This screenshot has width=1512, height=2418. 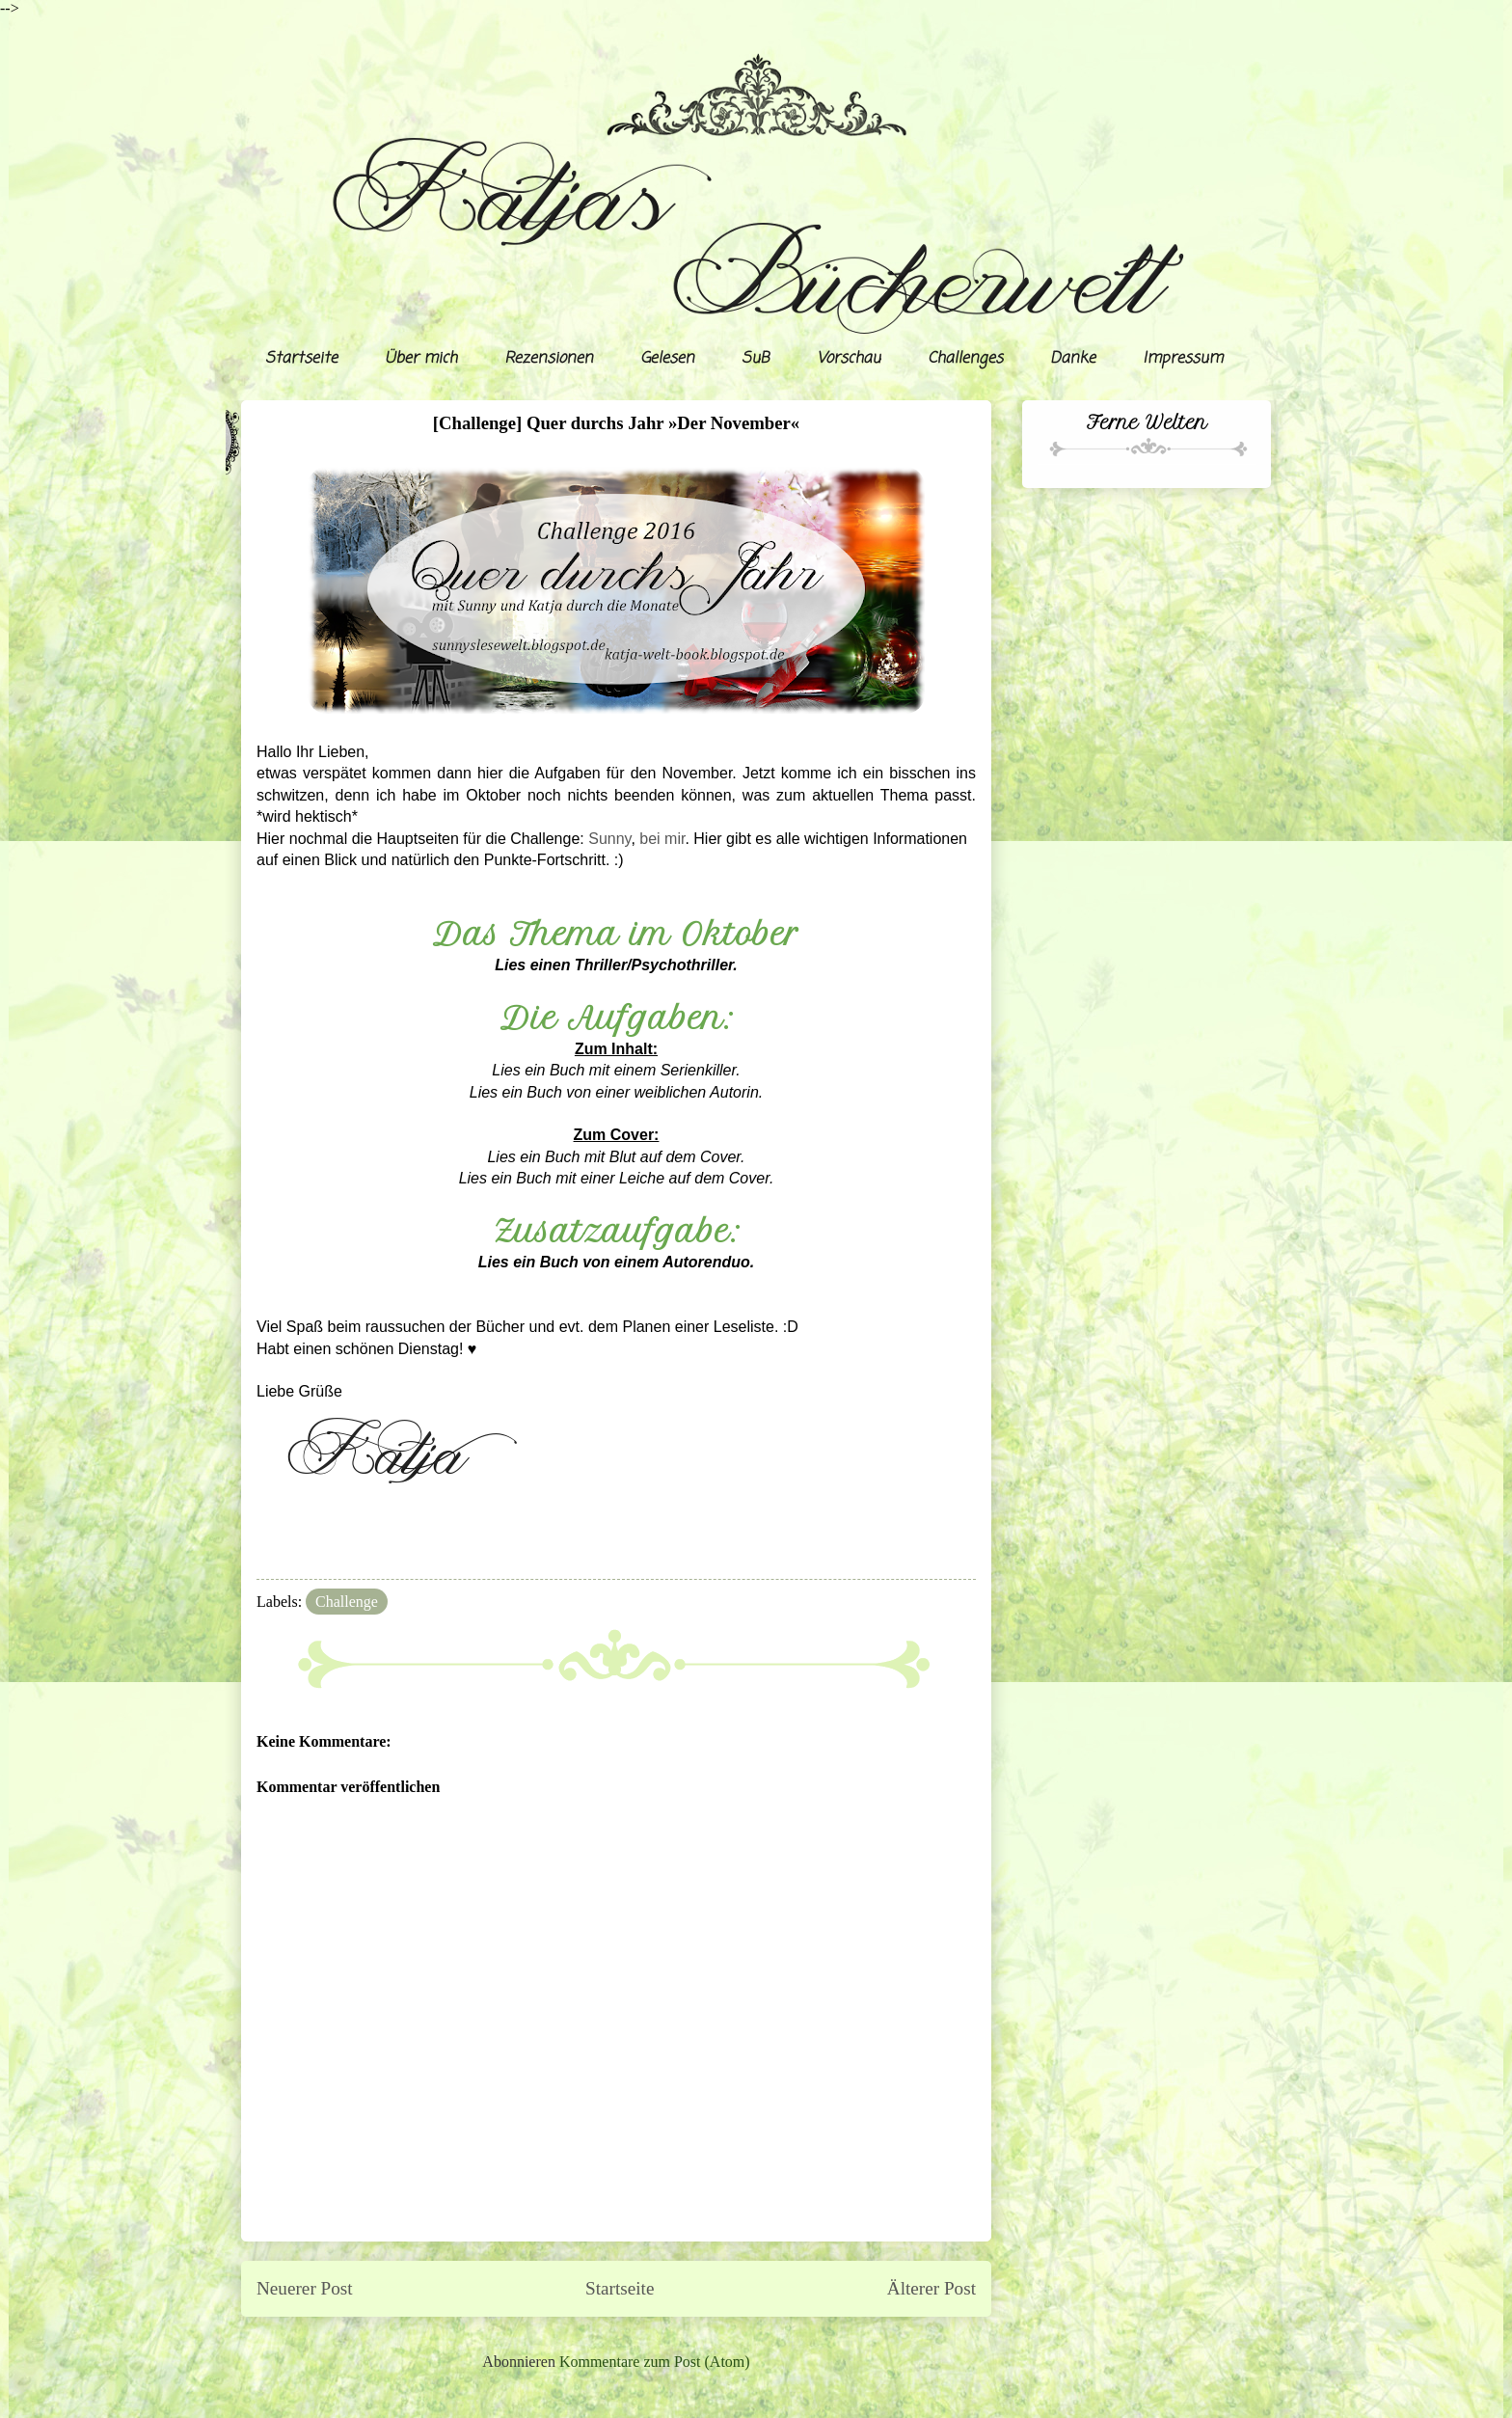 I want to click on Neuerer Post, so click(x=304, y=2288).